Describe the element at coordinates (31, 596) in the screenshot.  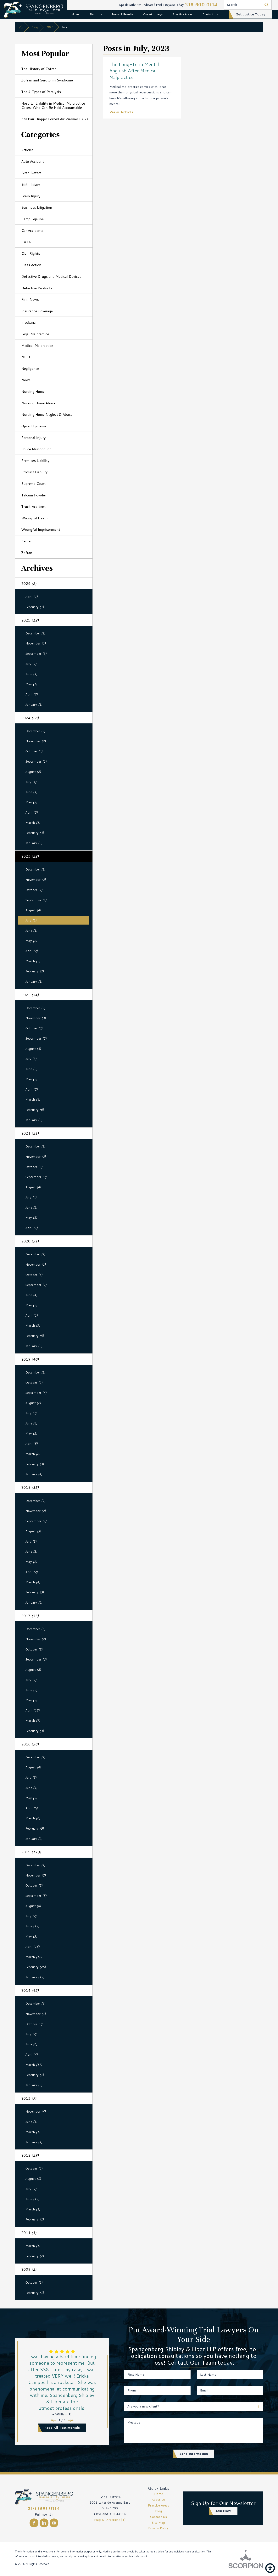
I see `April [menuitem]` at that location.